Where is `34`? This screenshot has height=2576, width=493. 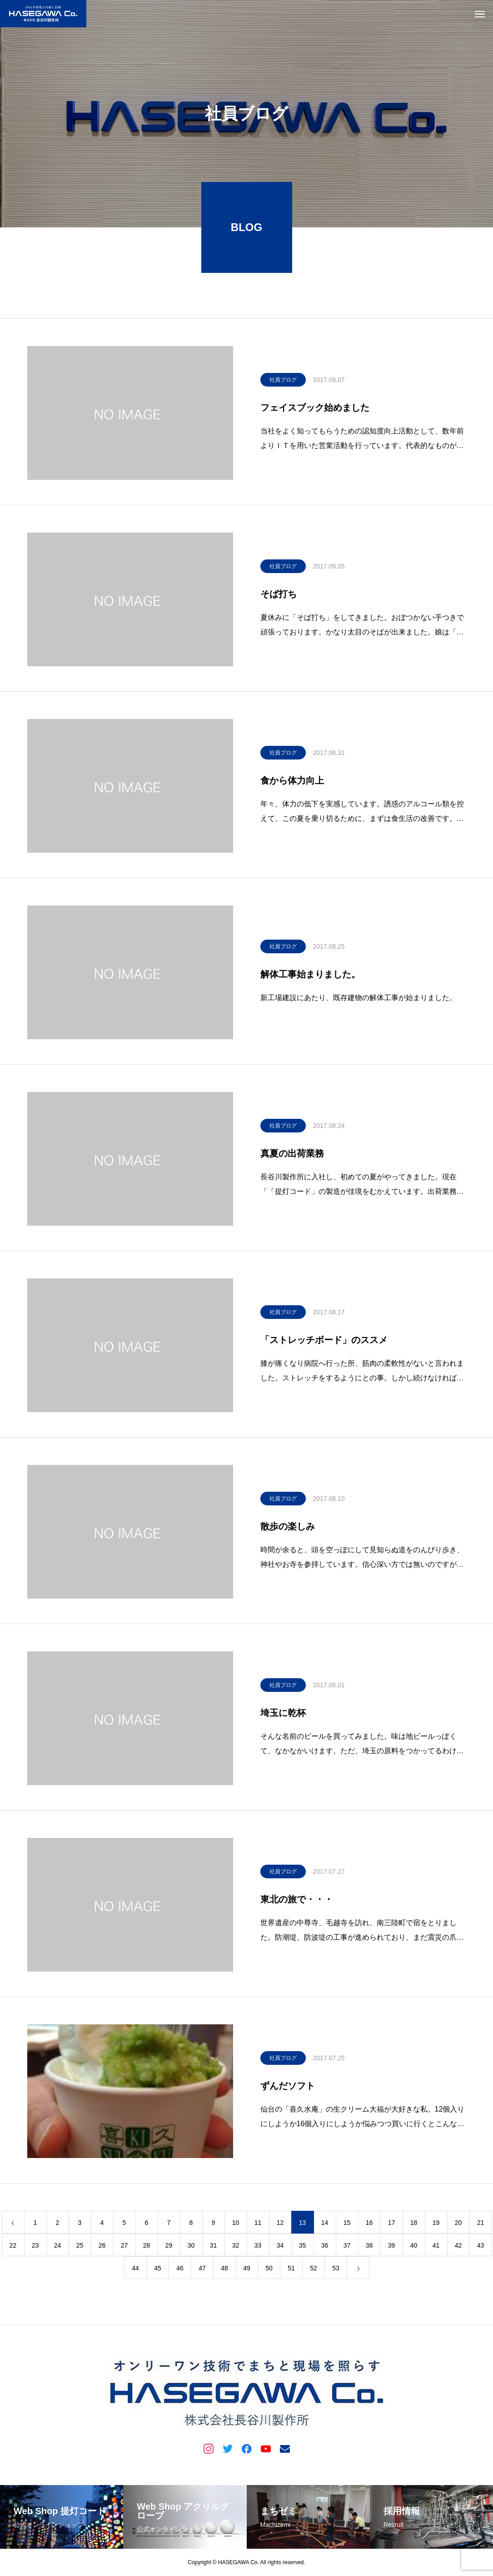
34 is located at coordinates (280, 2247).